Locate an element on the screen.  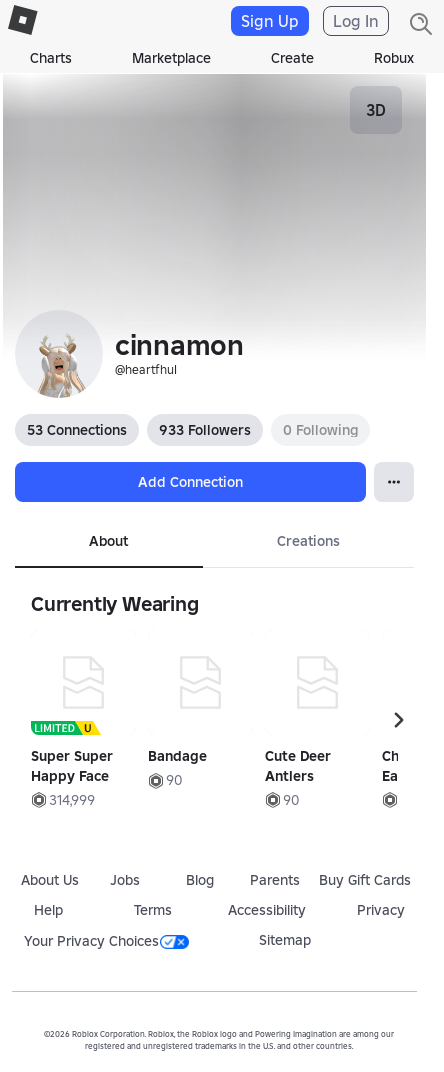
Parents is located at coordinates (275, 880).